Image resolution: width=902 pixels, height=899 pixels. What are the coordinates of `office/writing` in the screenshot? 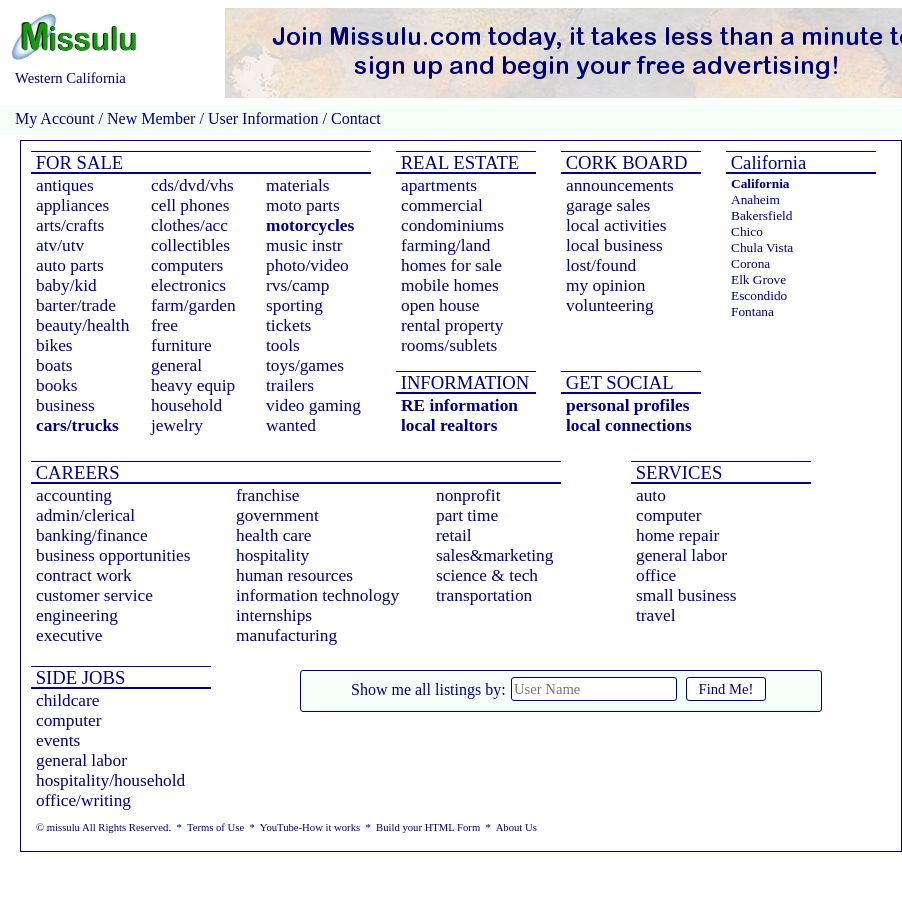 It's located at (83, 800).